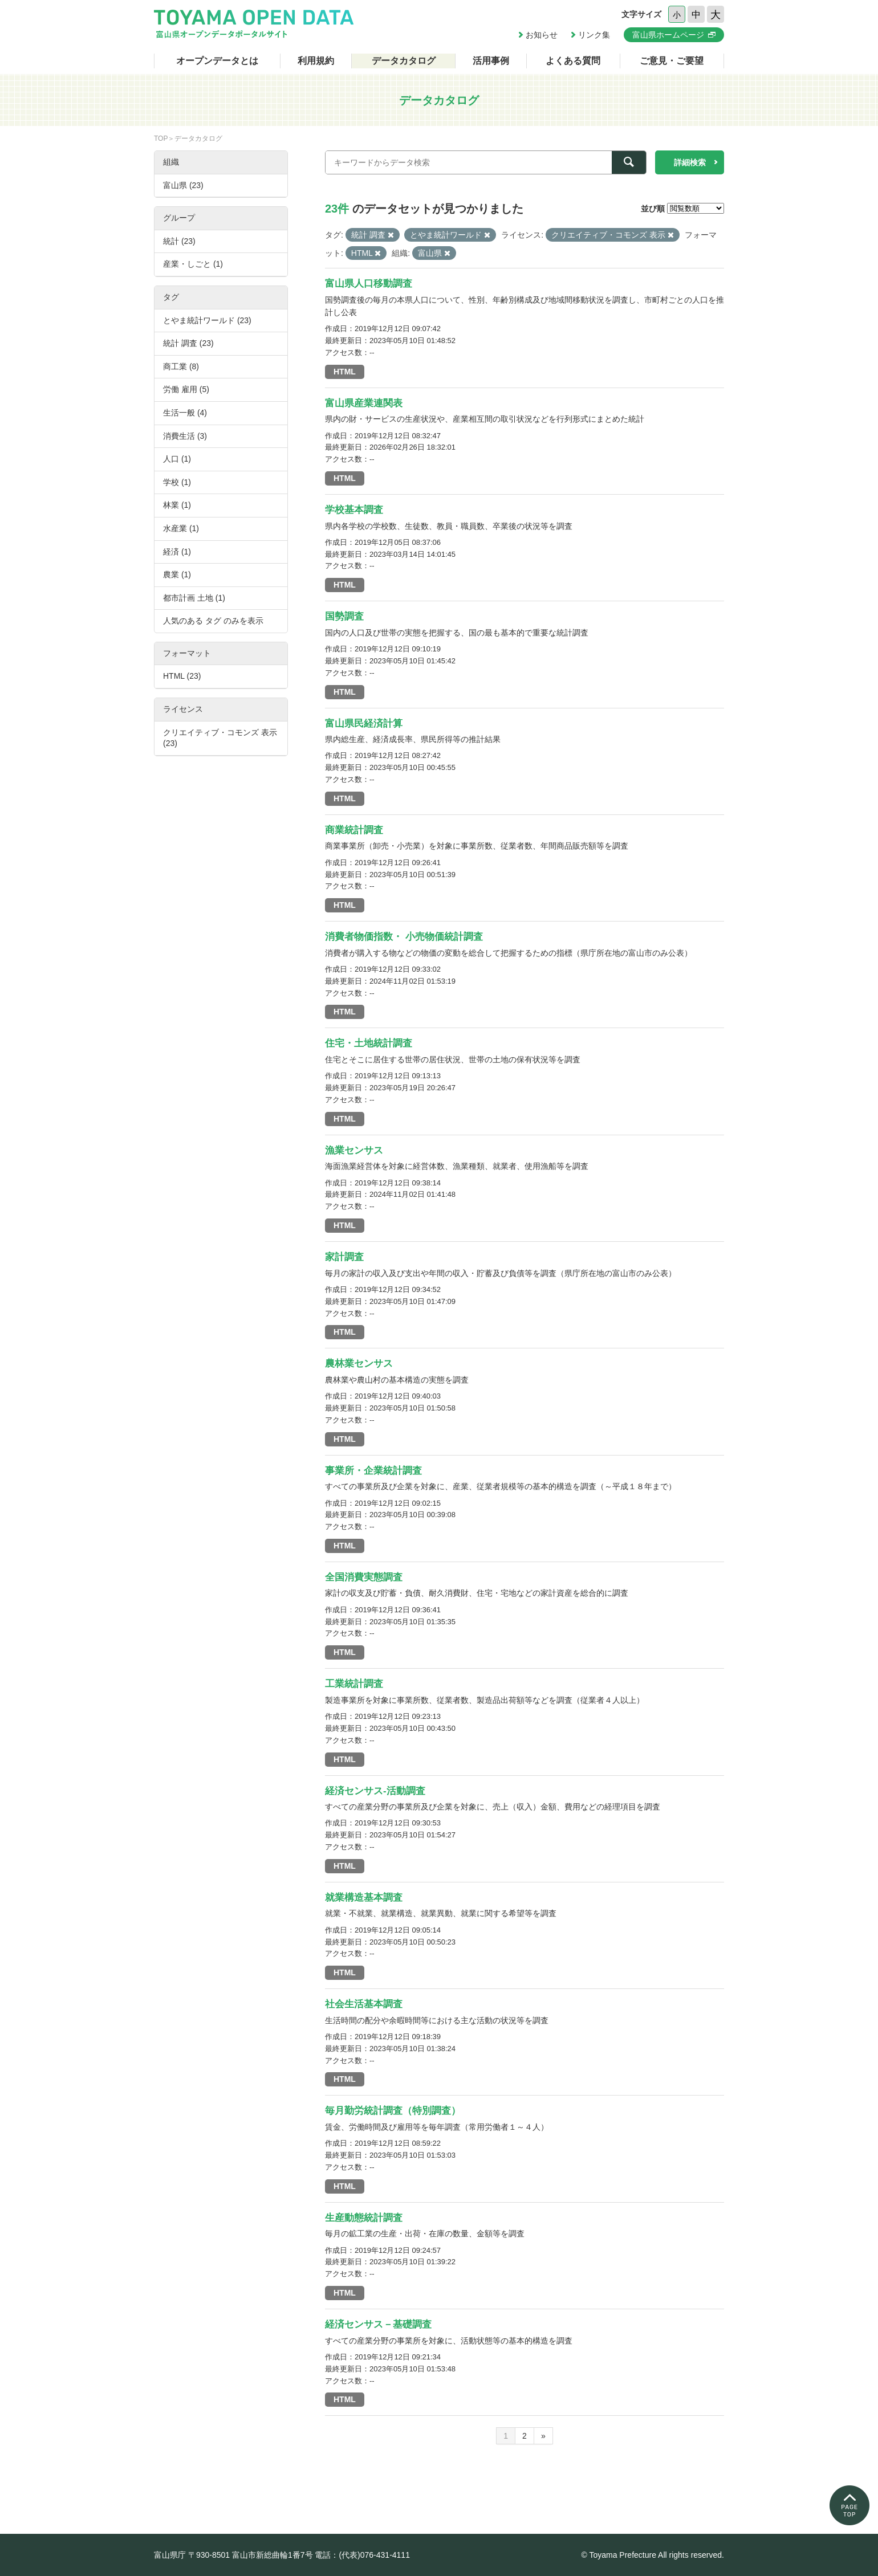 The width and height of the screenshot is (878, 2576). What do you see at coordinates (378, 2324) in the screenshot?
I see `経済センサス－基礎調査` at bounding box center [378, 2324].